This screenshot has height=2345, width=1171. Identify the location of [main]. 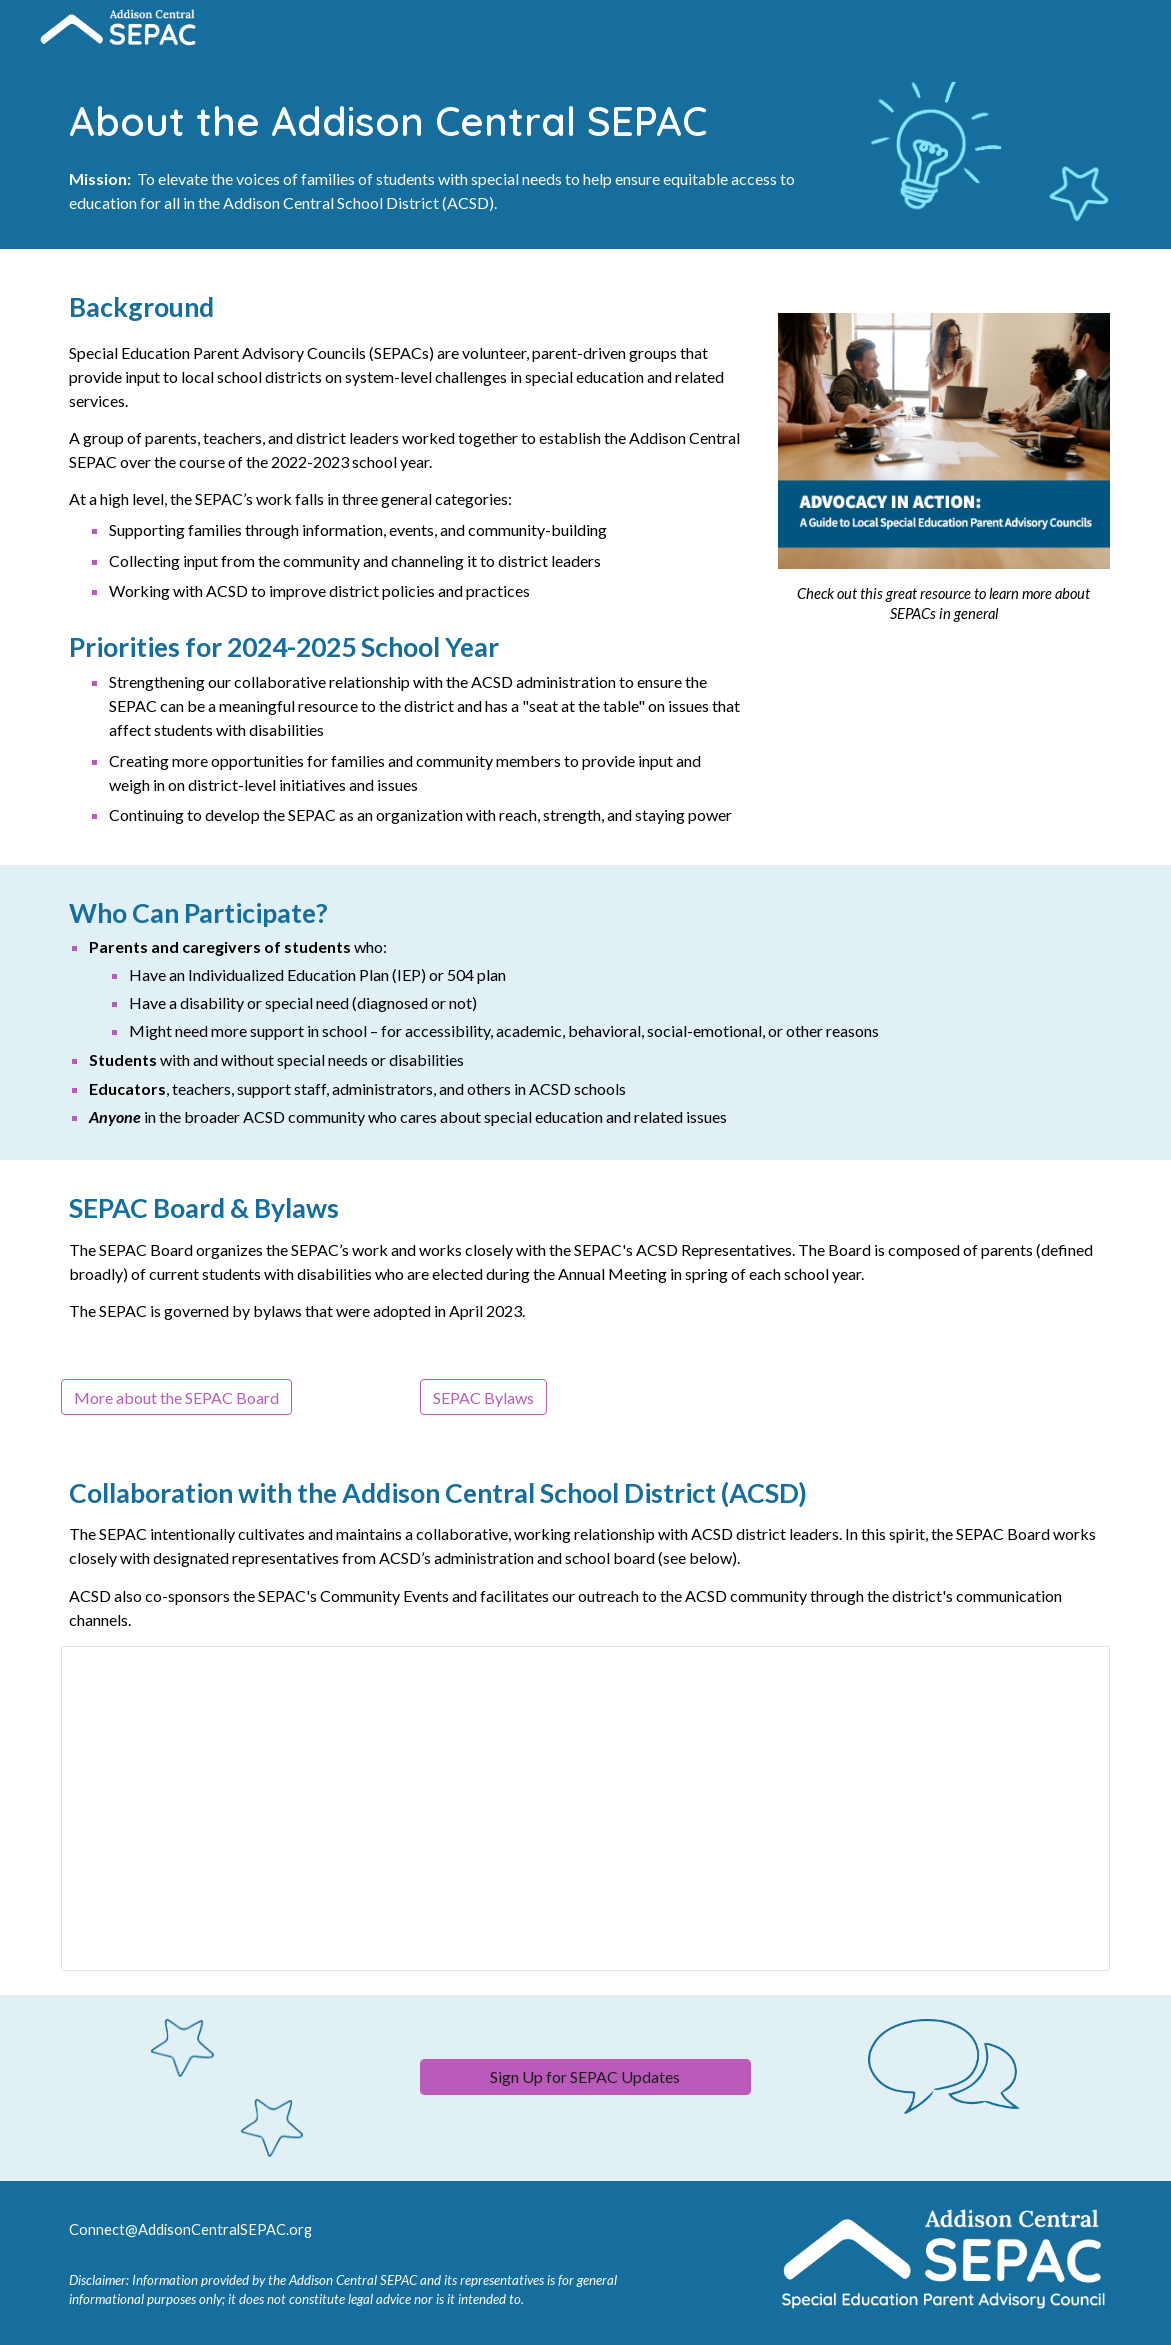
(450, 151).